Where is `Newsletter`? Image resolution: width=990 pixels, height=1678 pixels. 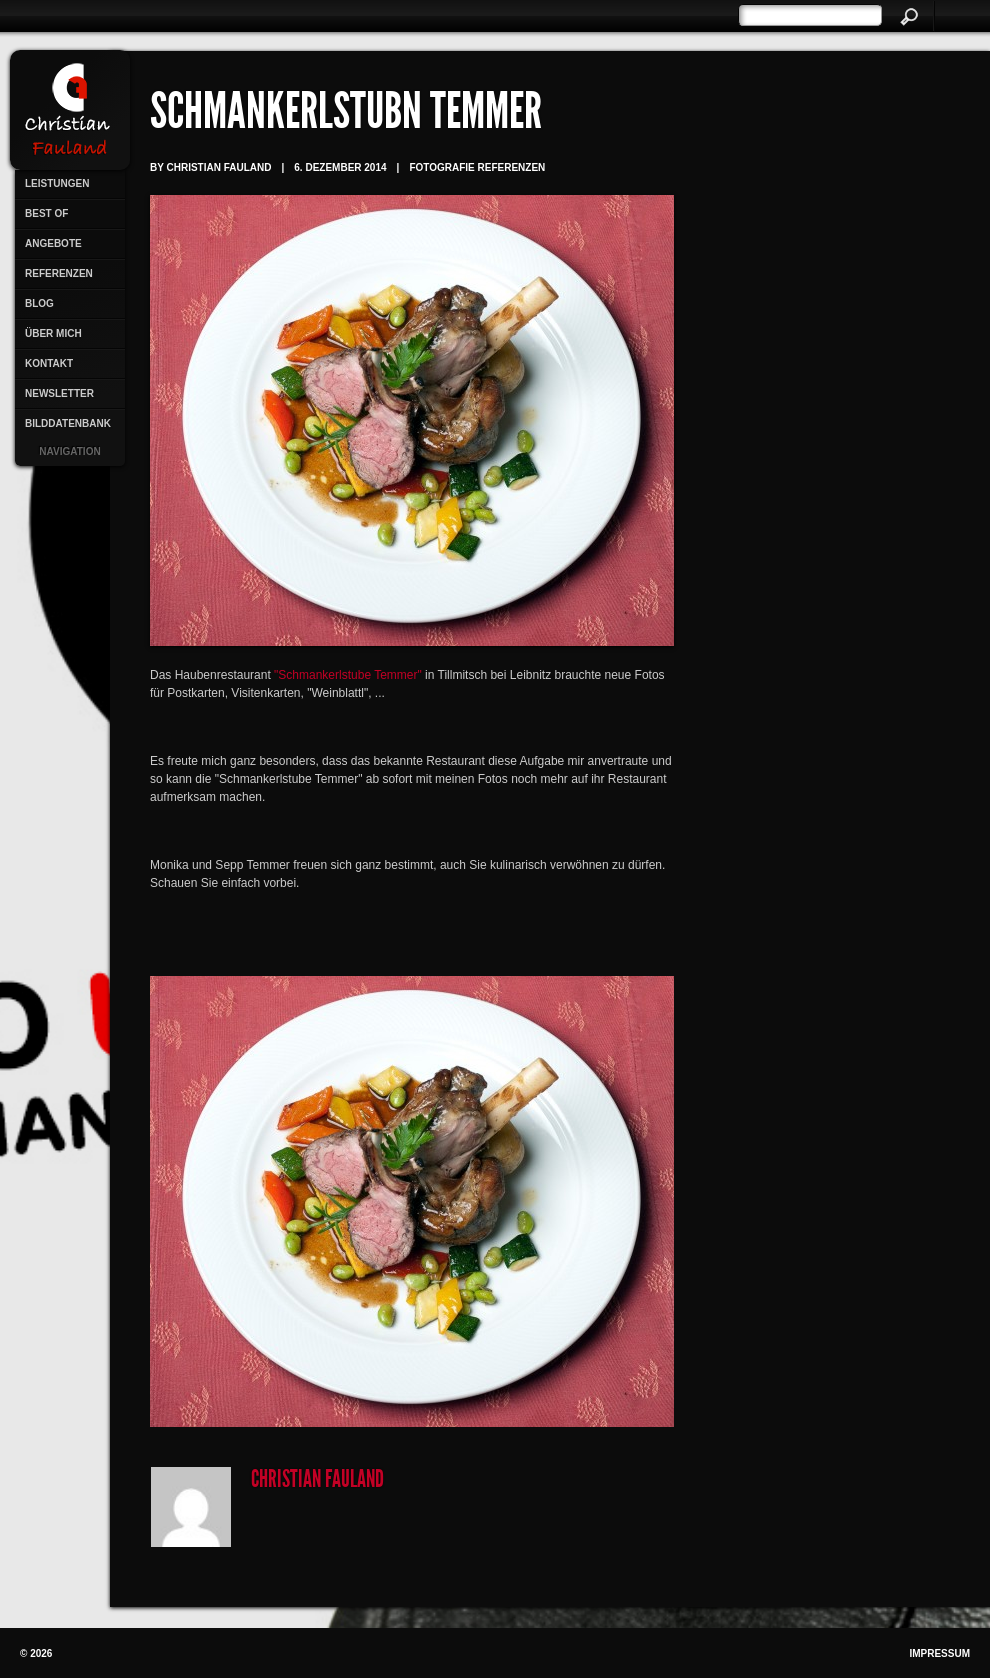
Newsletter is located at coordinates (59, 393).